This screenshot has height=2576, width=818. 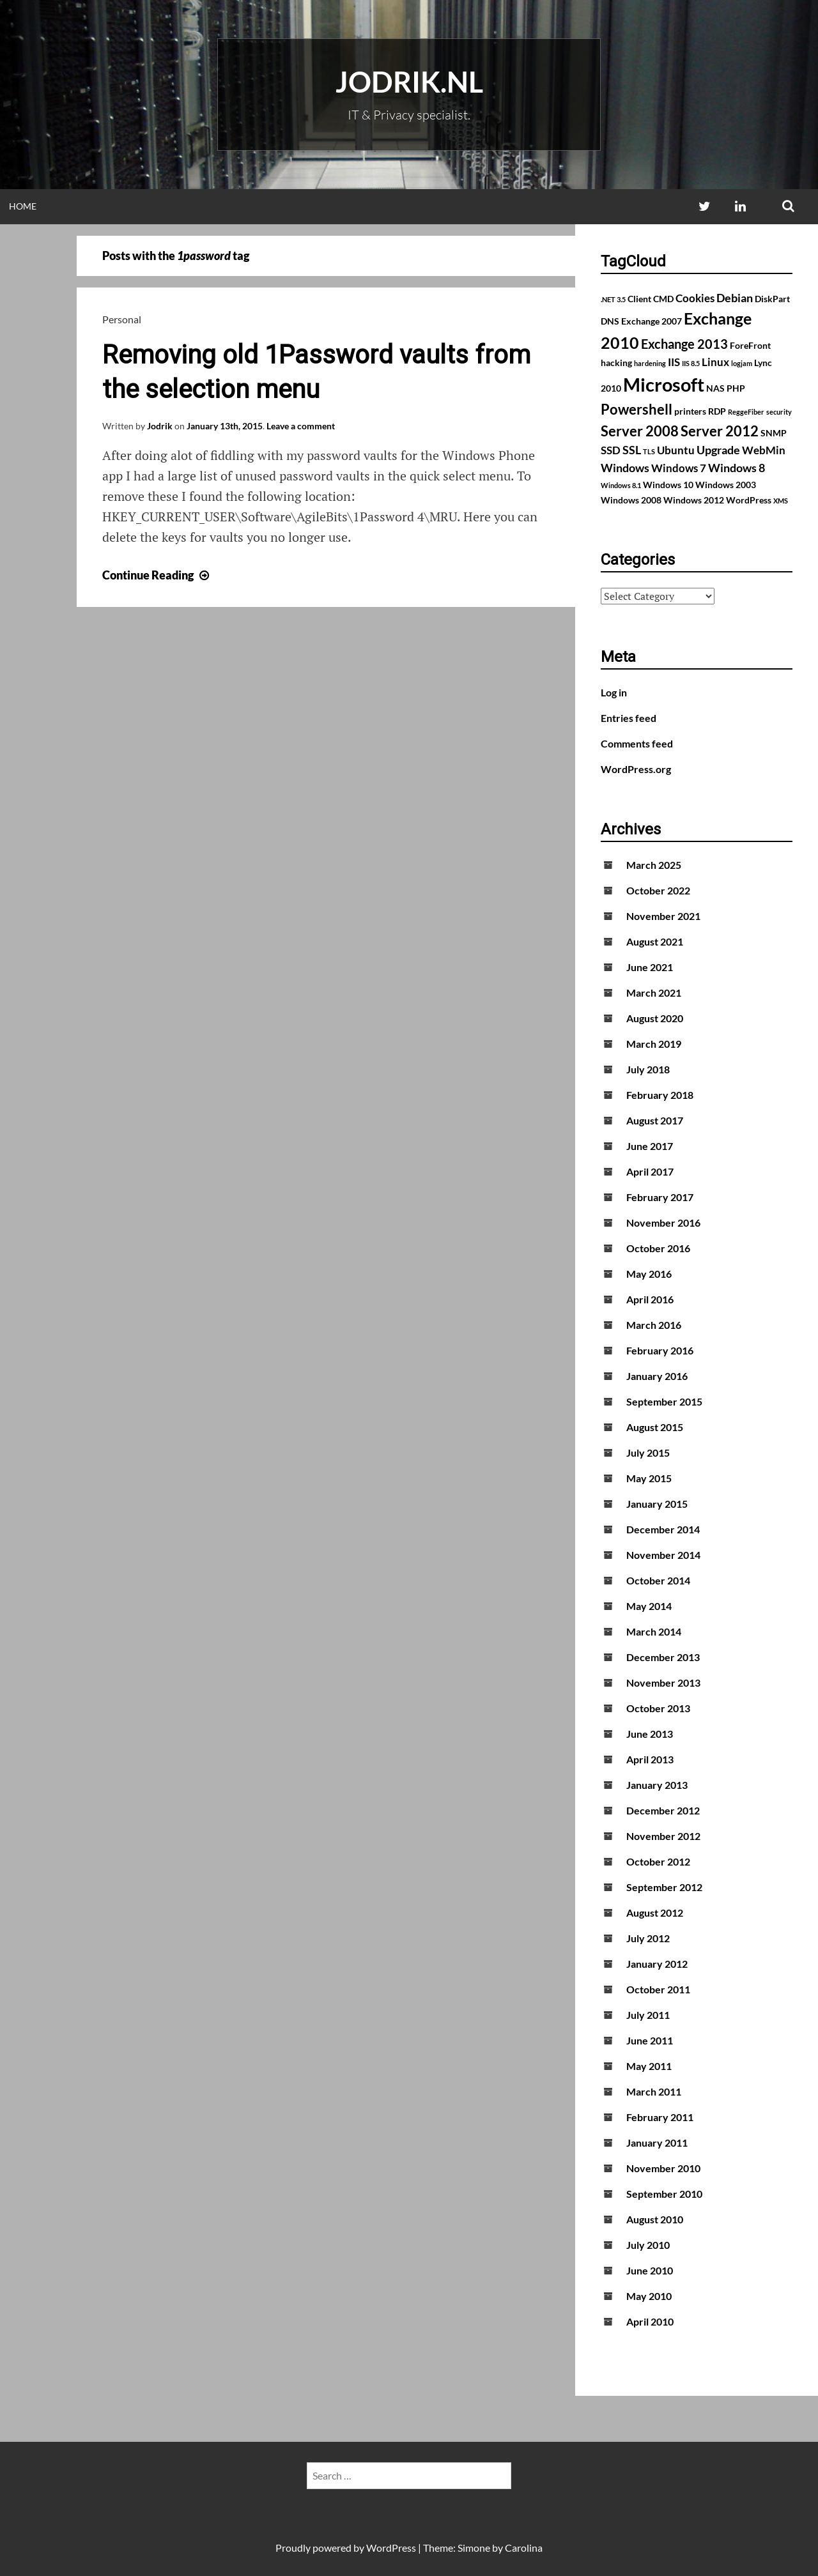 I want to click on April 2016, so click(x=650, y=1299).